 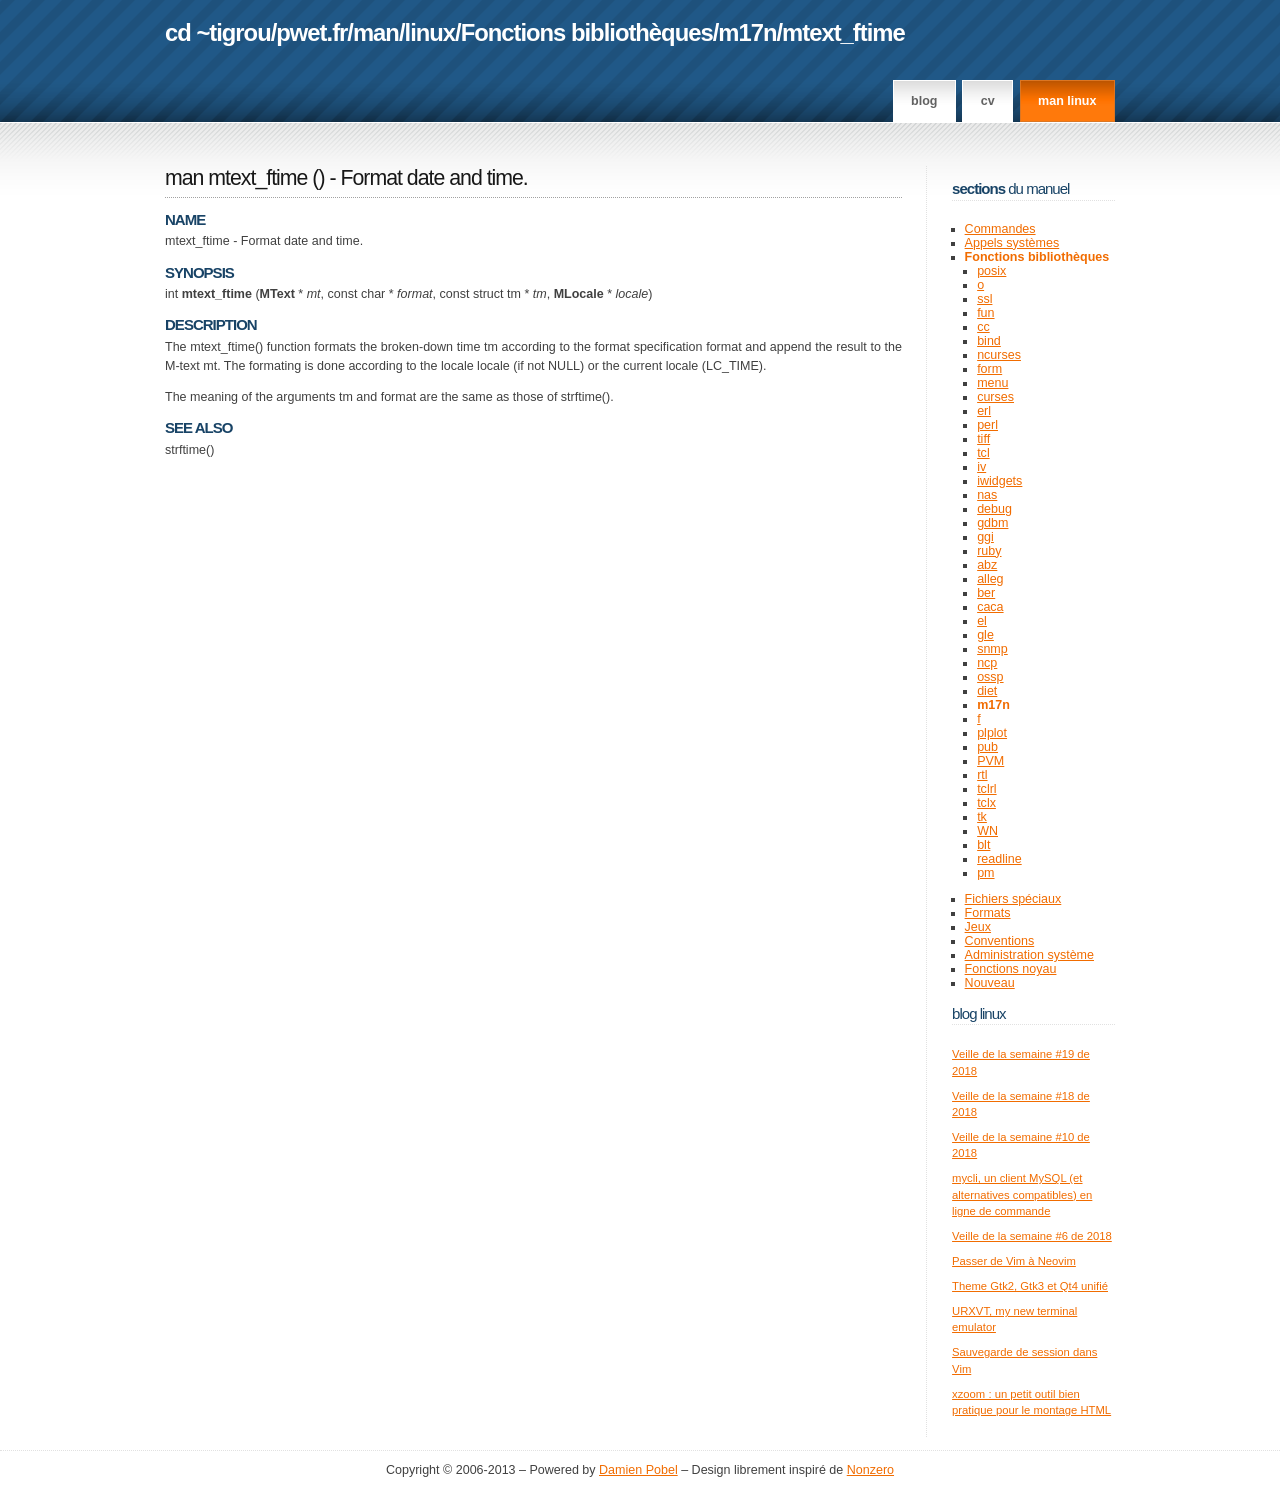 What do you see at coordinates (1014, 1261) in the screenshot?
I see `Passer de Vim à Neovim` at bounding box center [1014, 1261].